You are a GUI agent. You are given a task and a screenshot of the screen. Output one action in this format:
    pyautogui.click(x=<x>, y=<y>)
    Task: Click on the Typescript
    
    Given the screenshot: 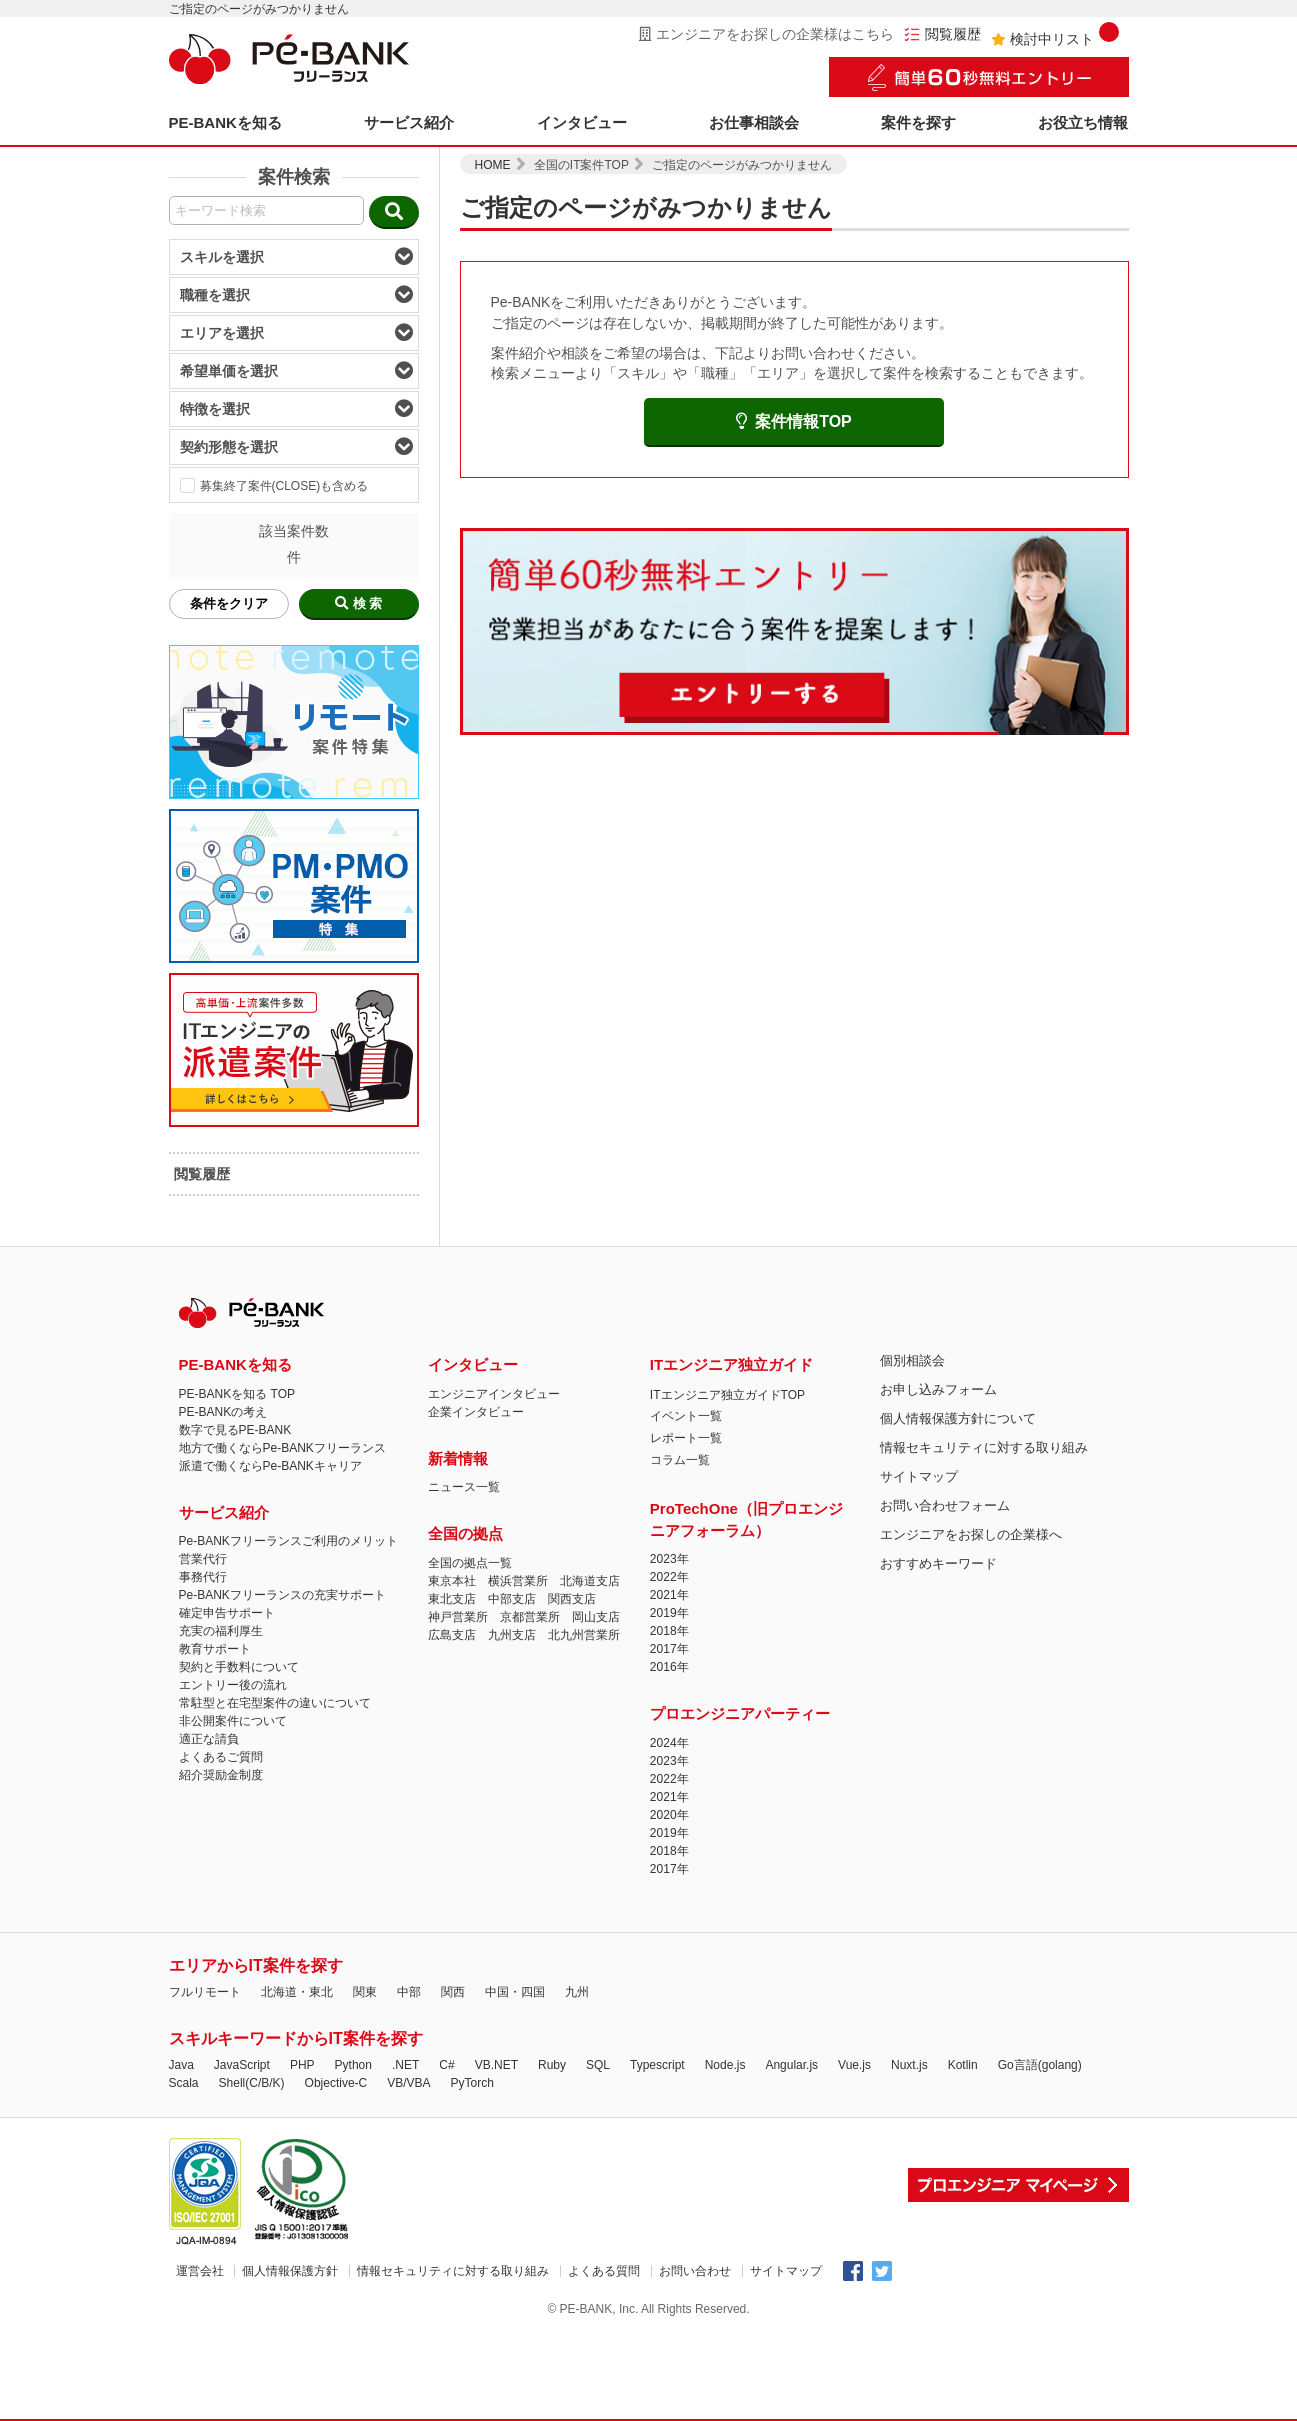 What is the action you would take?
    pyautogui.click(x=657, y=2065)
    